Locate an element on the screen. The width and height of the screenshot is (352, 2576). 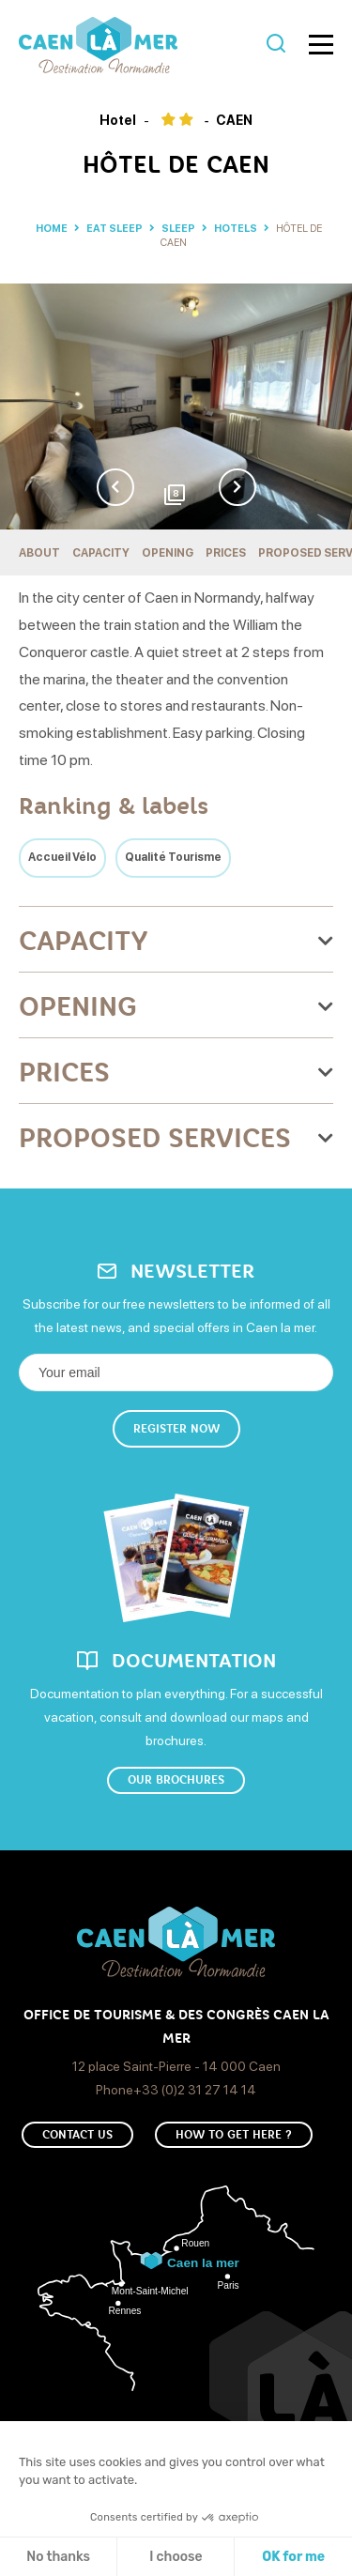
Opening is located at coordinates (167, 553).